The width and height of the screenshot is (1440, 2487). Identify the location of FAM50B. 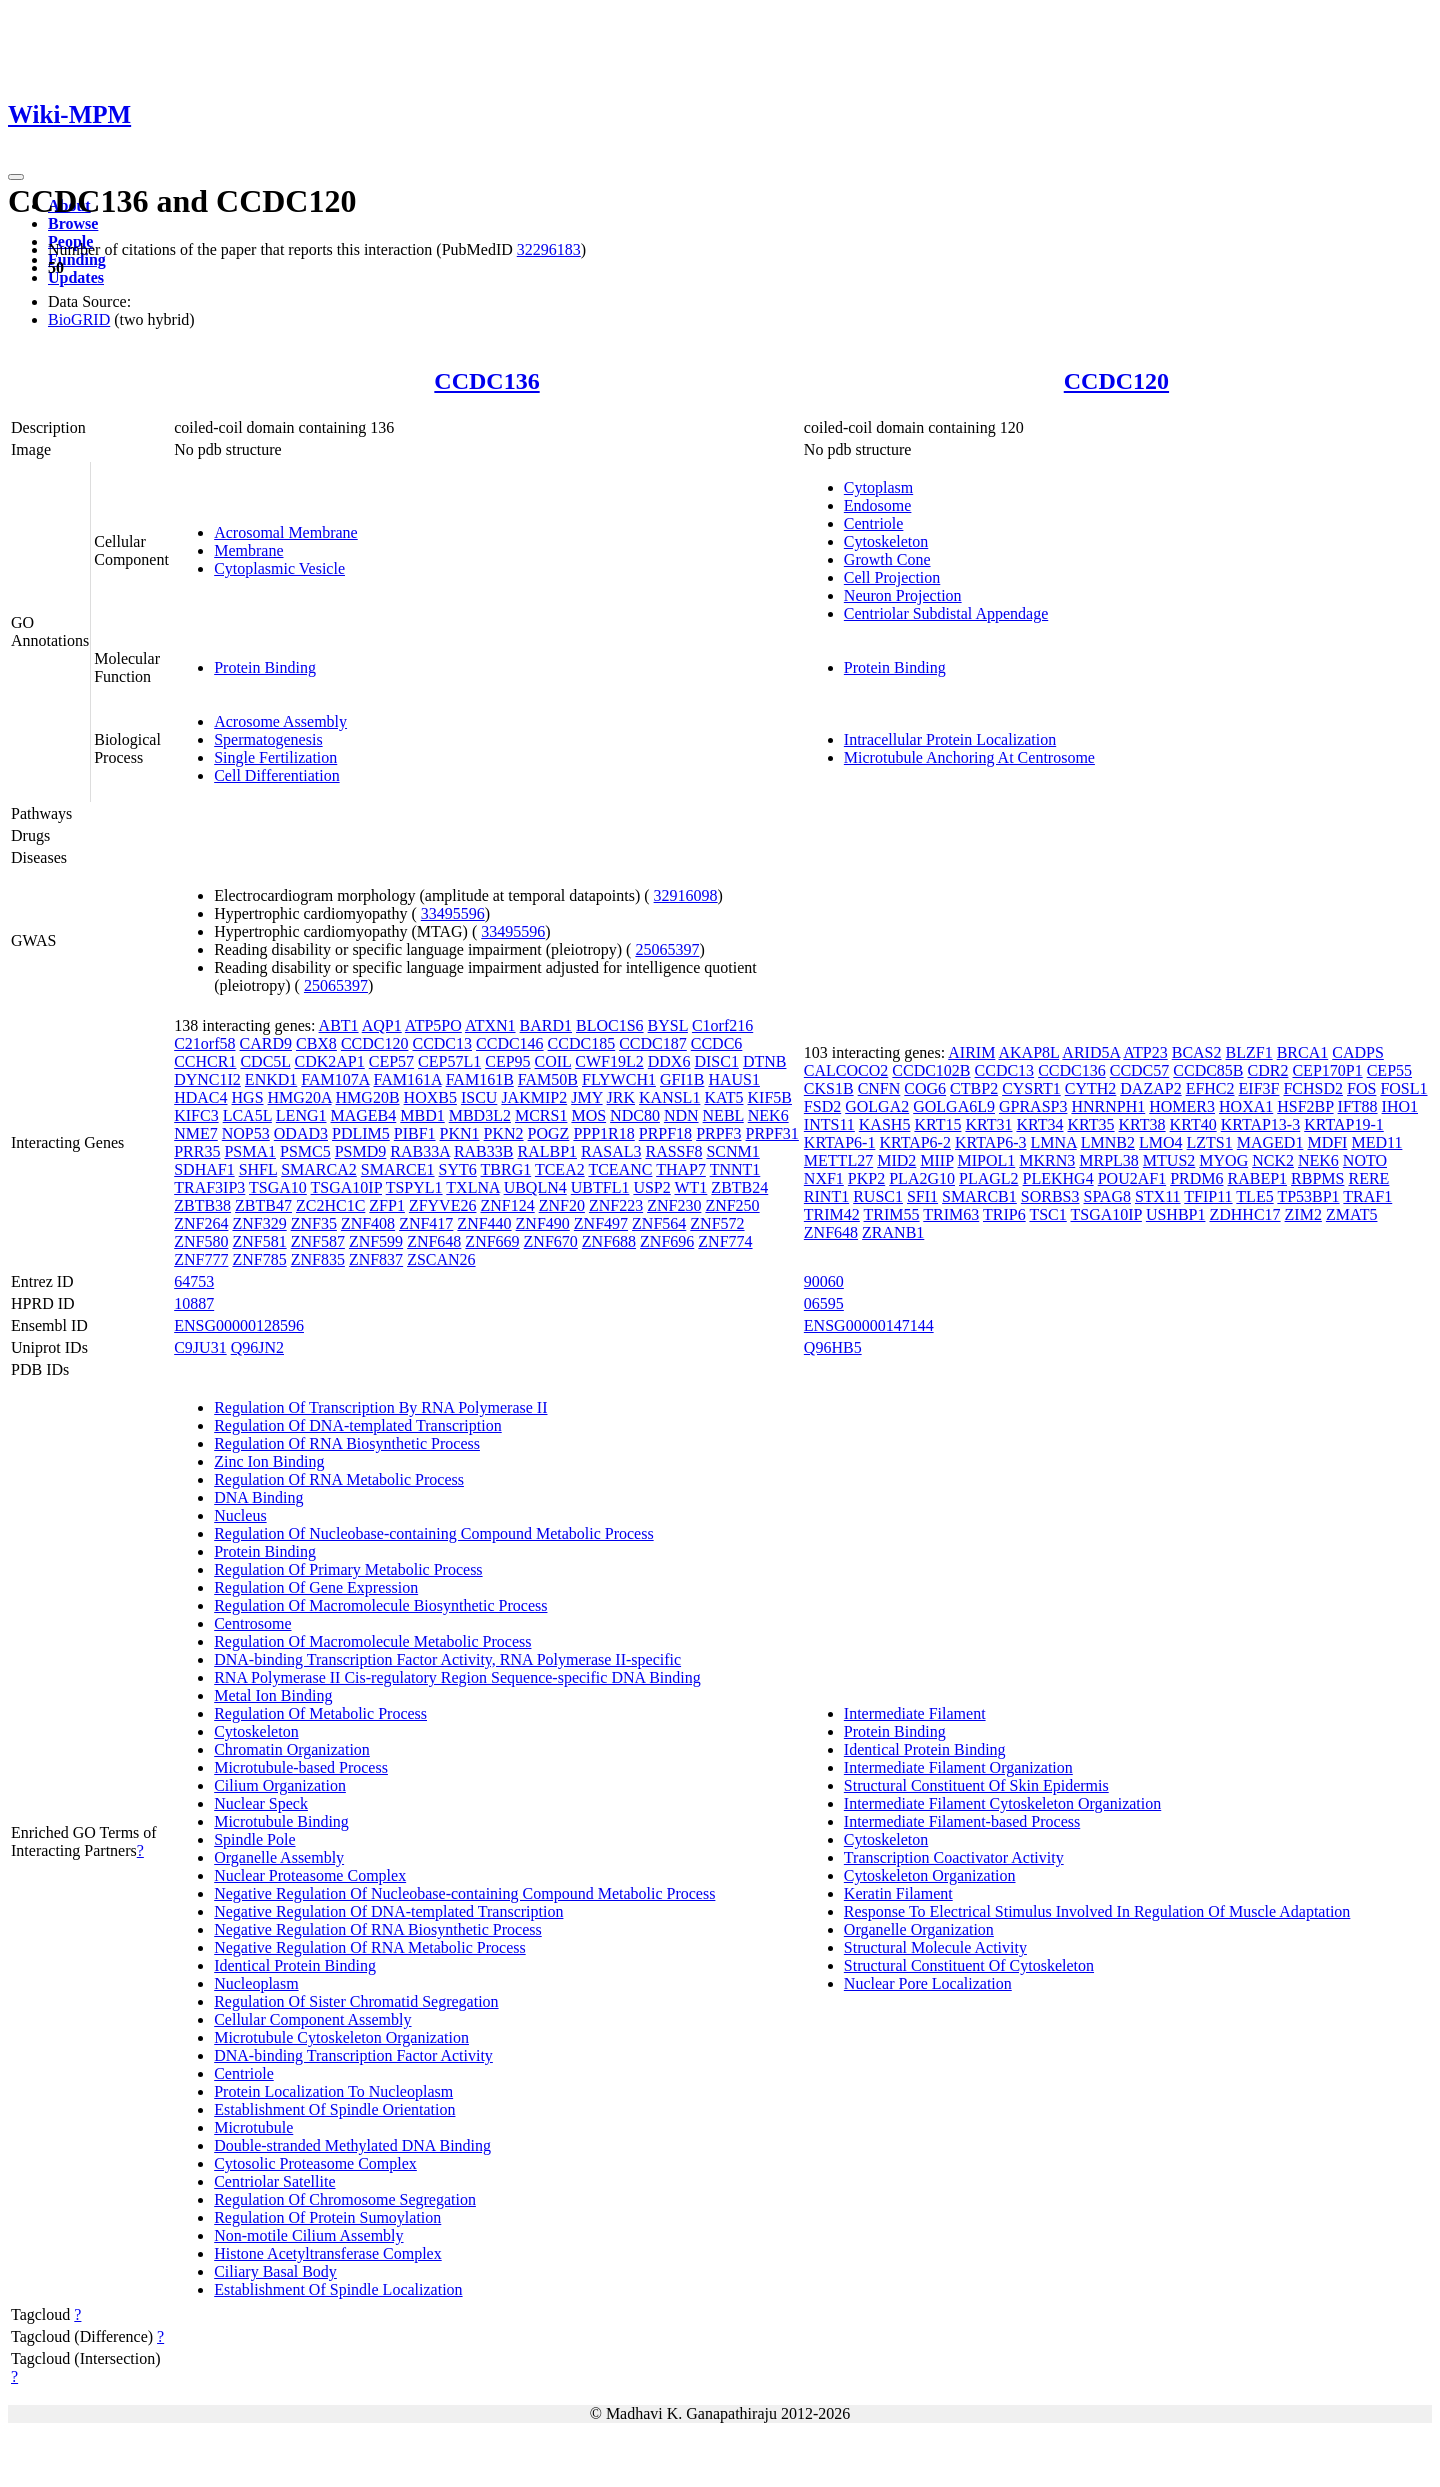
(548, 1079).